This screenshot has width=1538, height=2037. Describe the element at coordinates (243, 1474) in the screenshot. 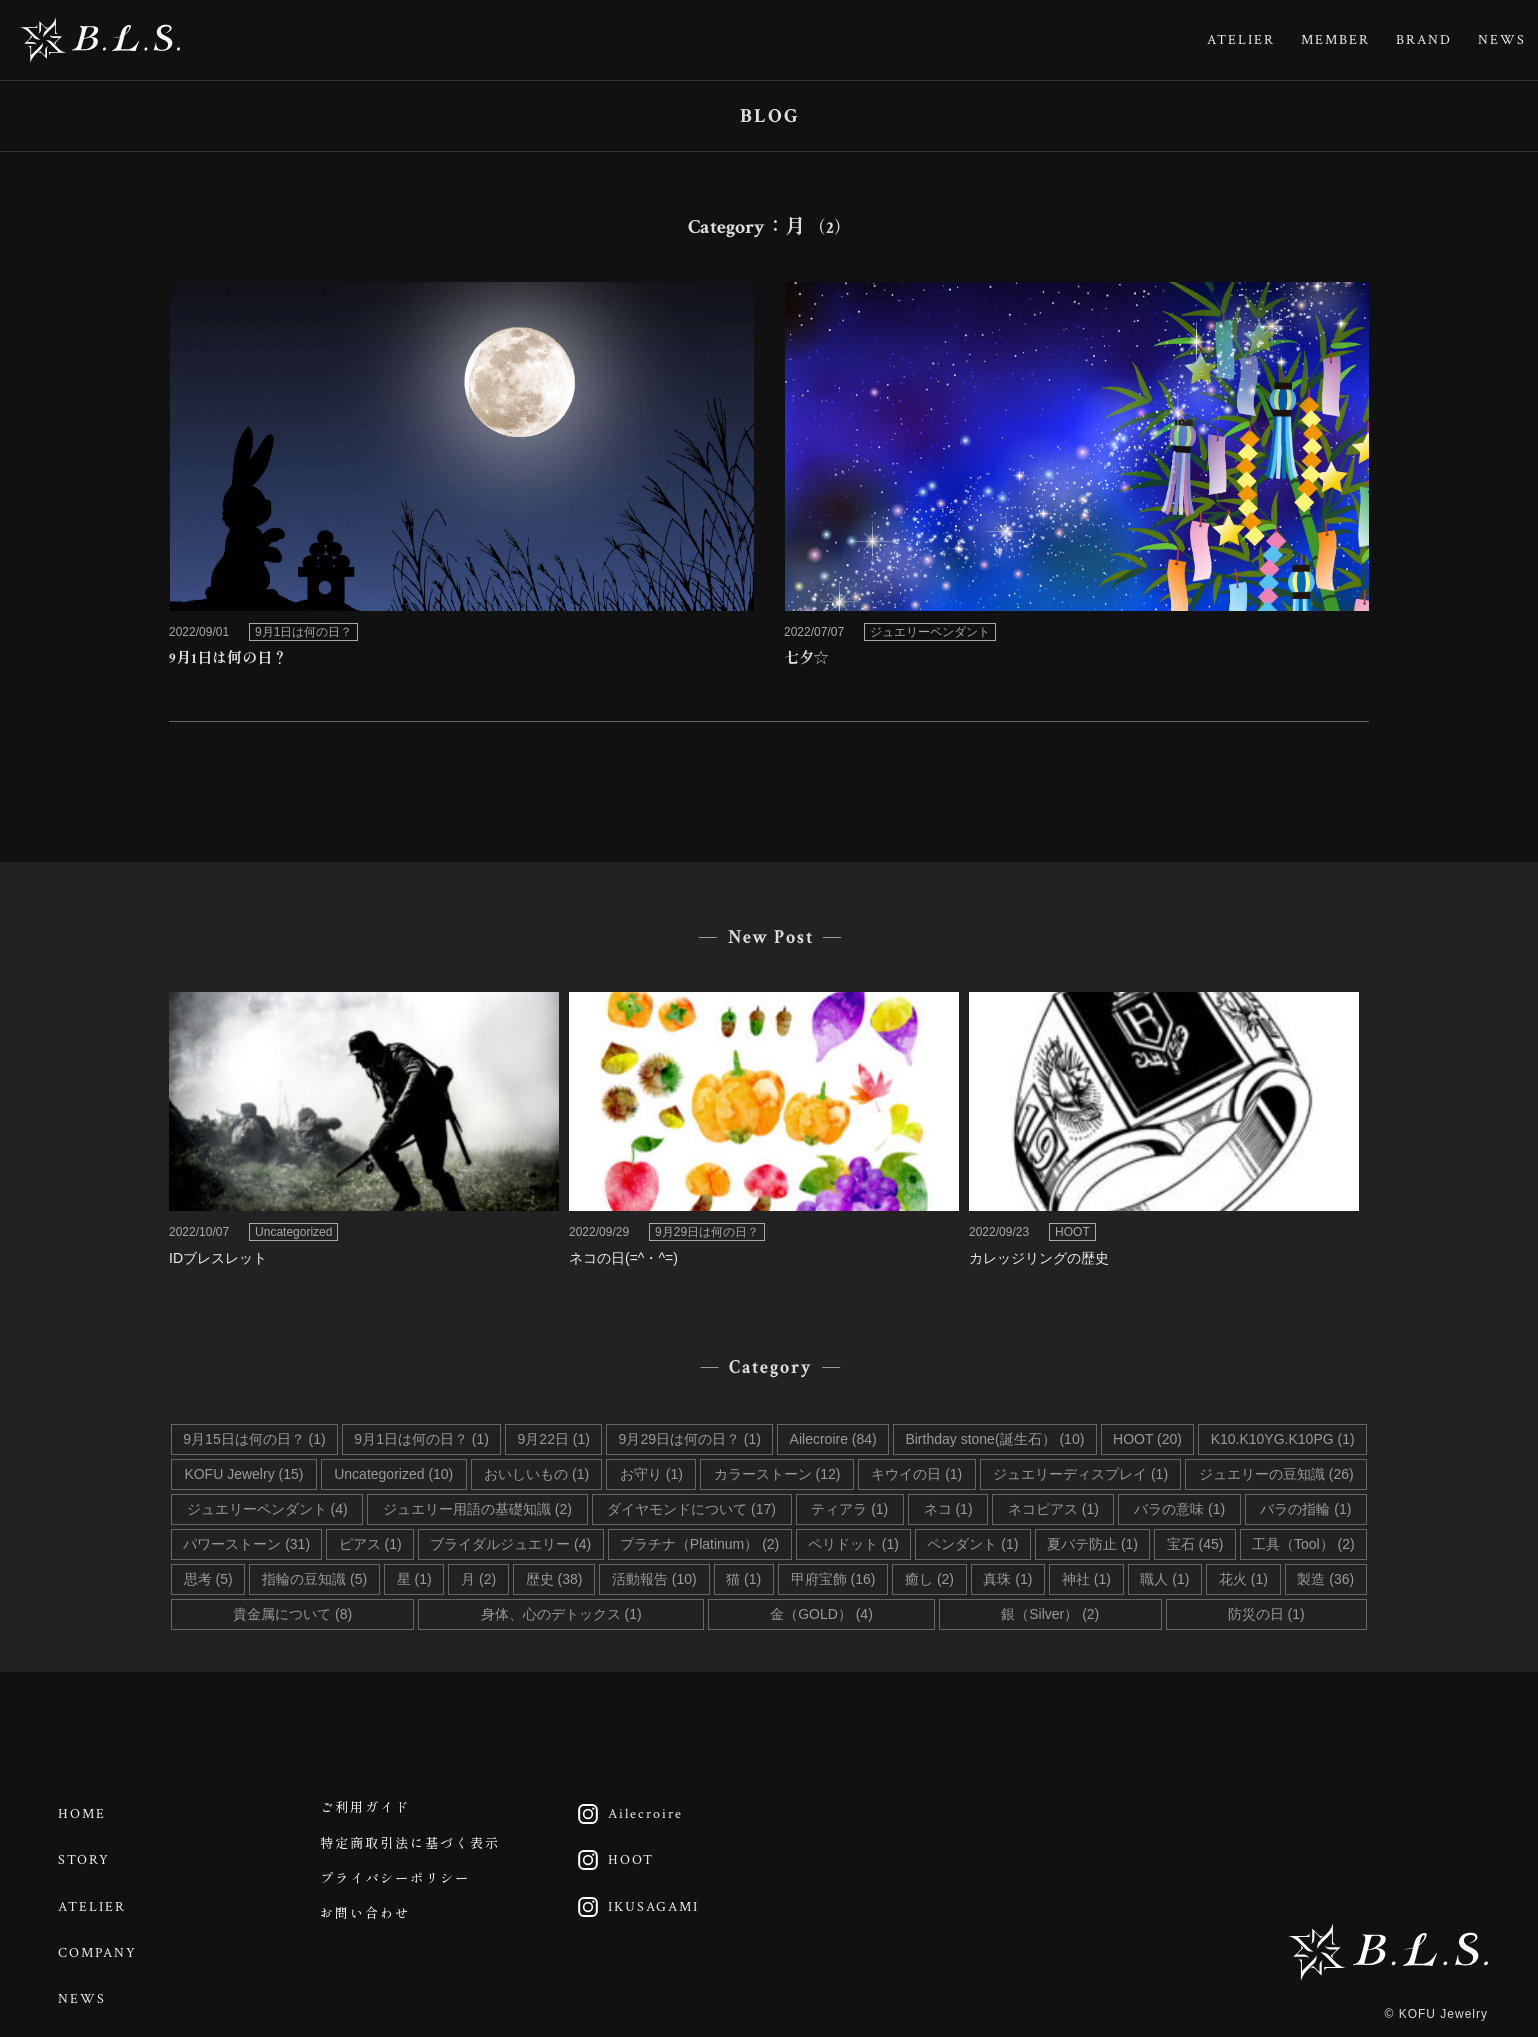

I see `KOFU Jewelry (15)` at that location.